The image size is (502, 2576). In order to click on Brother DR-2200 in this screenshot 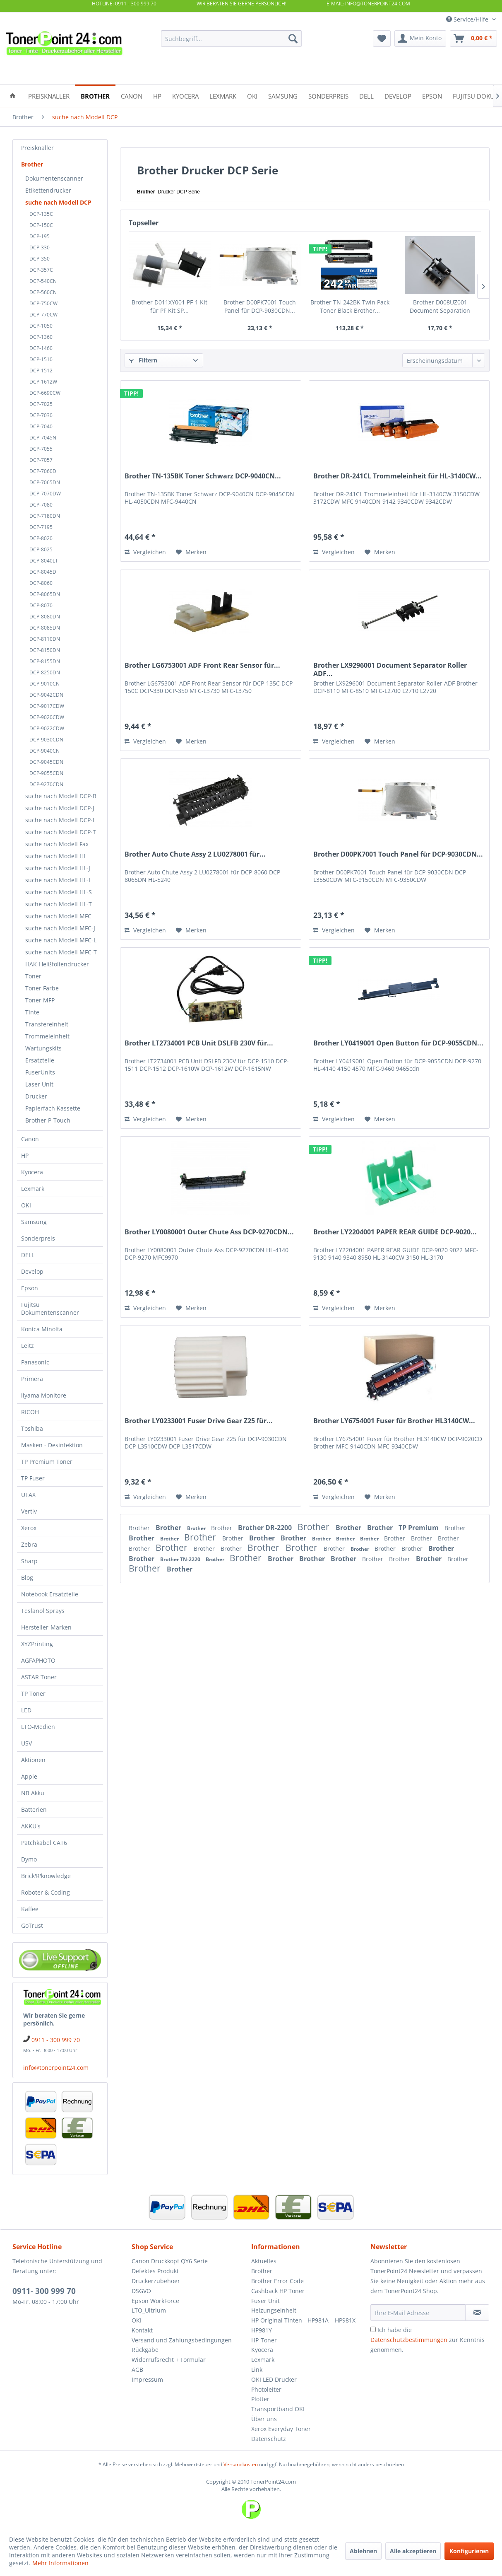, I will do `click(265, 1527)`.